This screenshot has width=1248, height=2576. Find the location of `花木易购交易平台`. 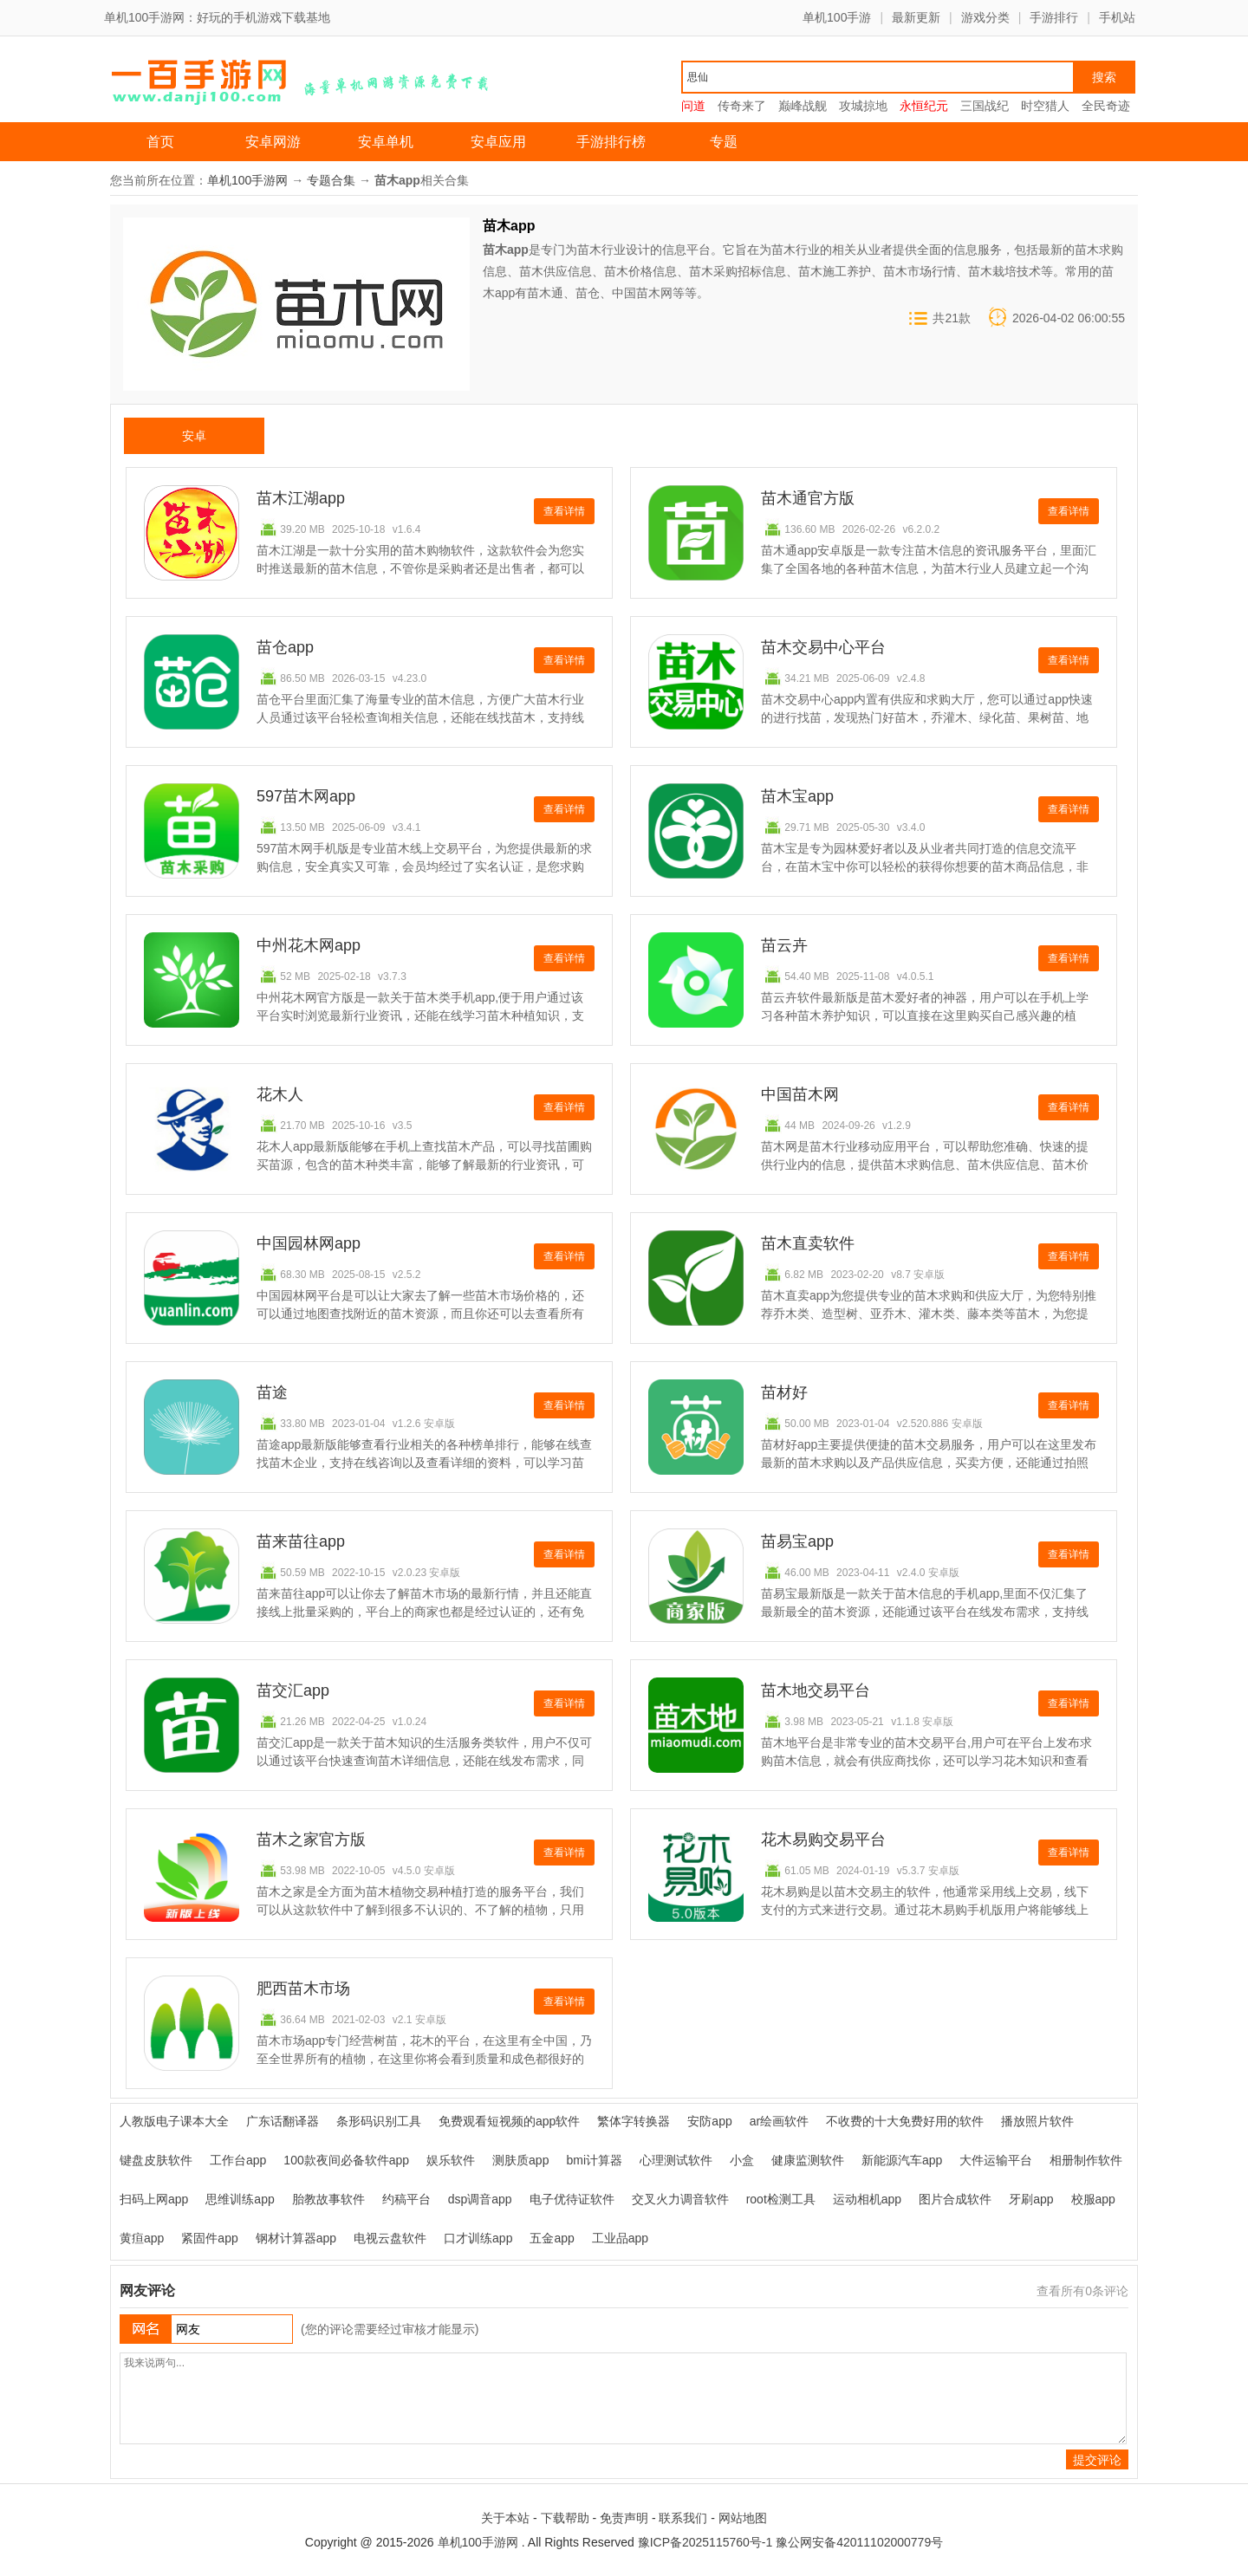

花木易购交易平台 is located at coordinates (823, 1839).